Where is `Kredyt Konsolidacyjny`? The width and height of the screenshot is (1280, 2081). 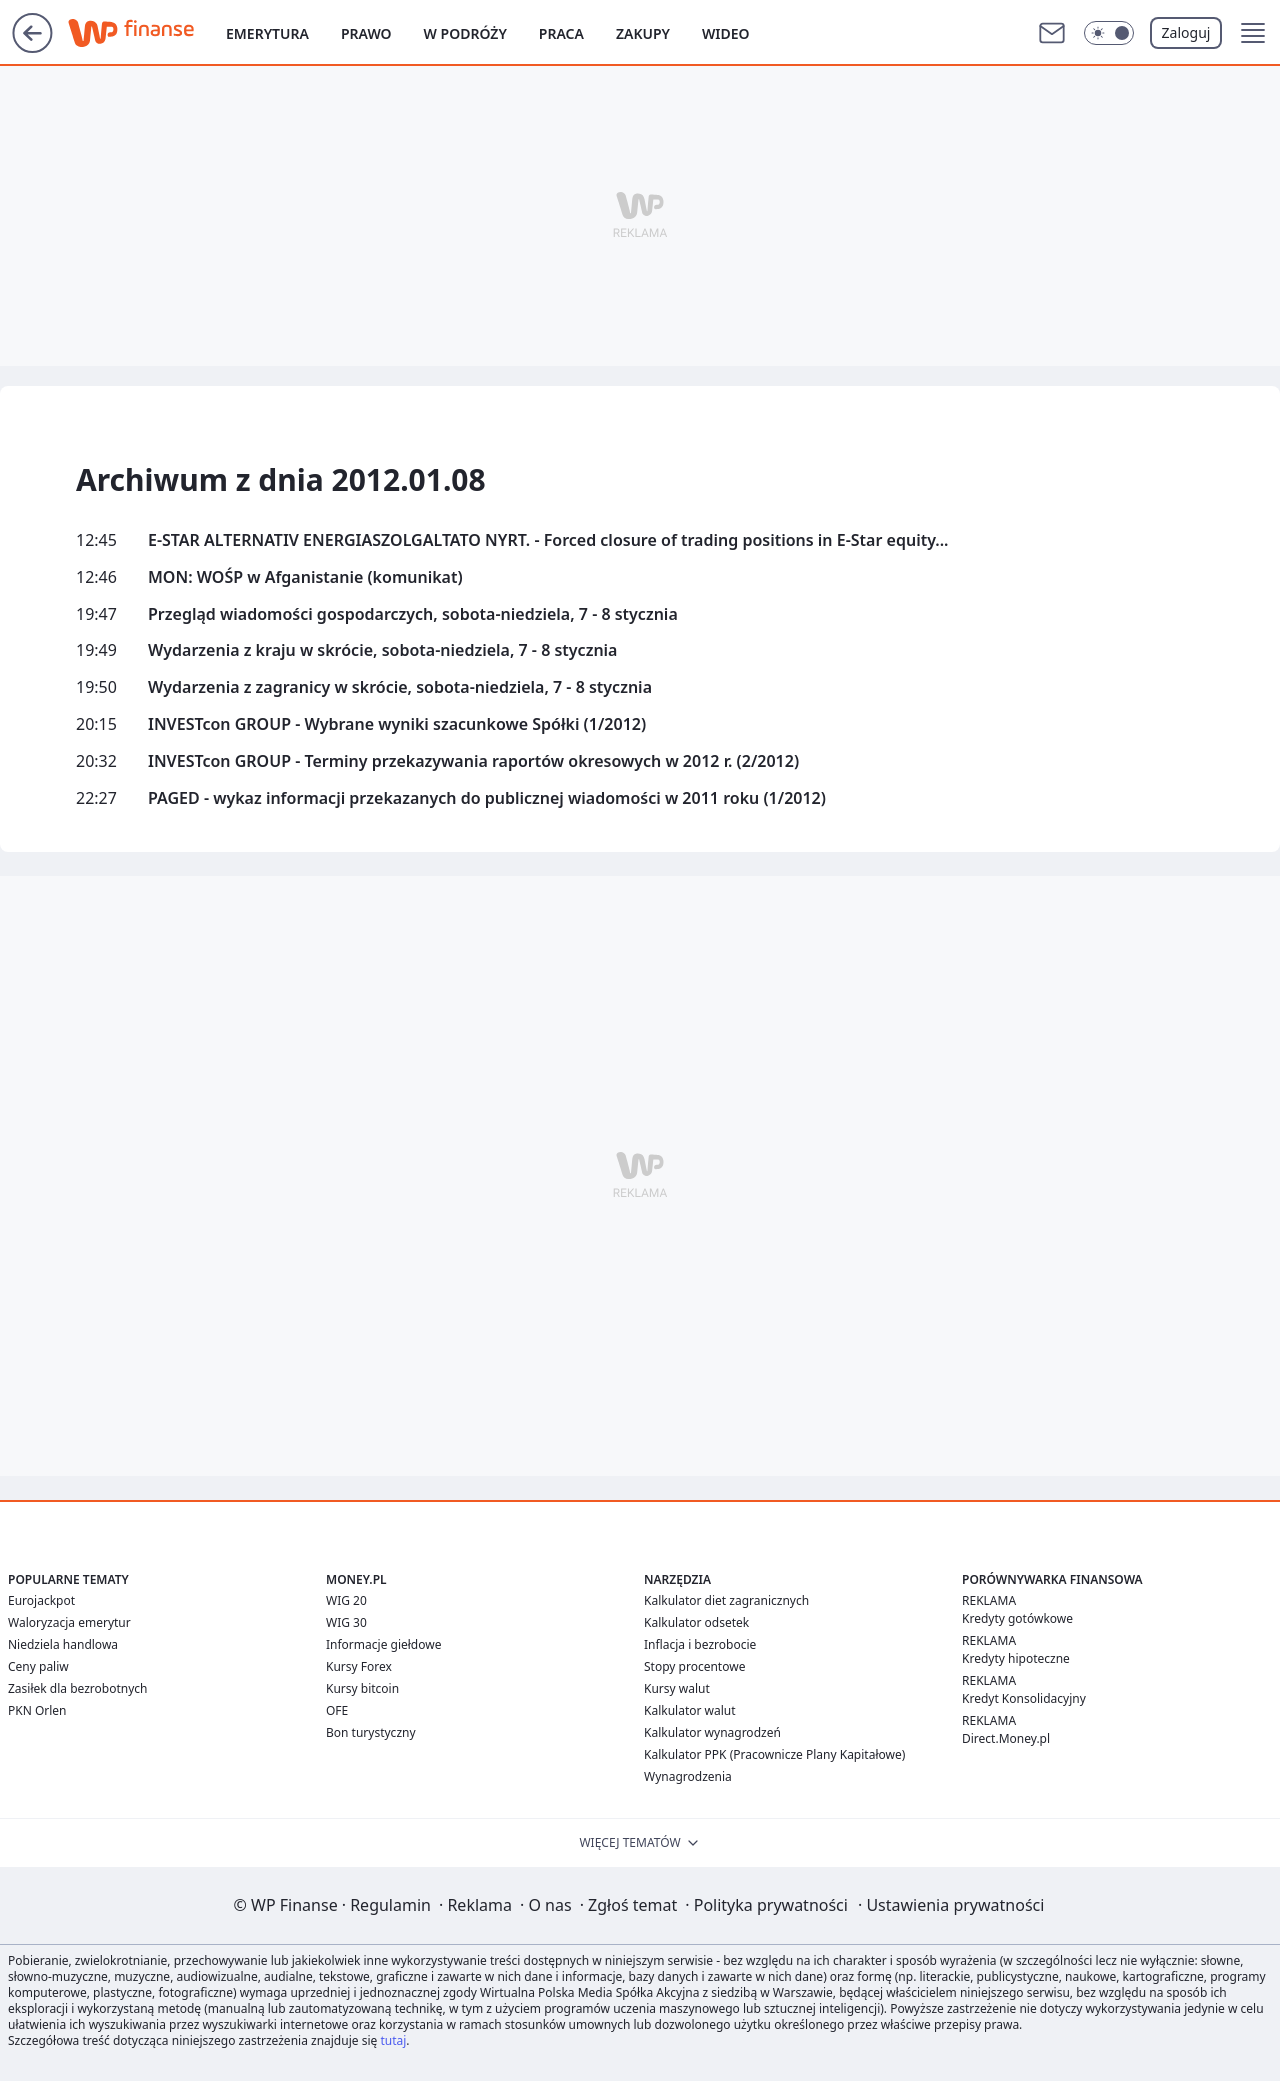
Kredyt Konsolidacyjny is located at coordinates (1024, 1698).